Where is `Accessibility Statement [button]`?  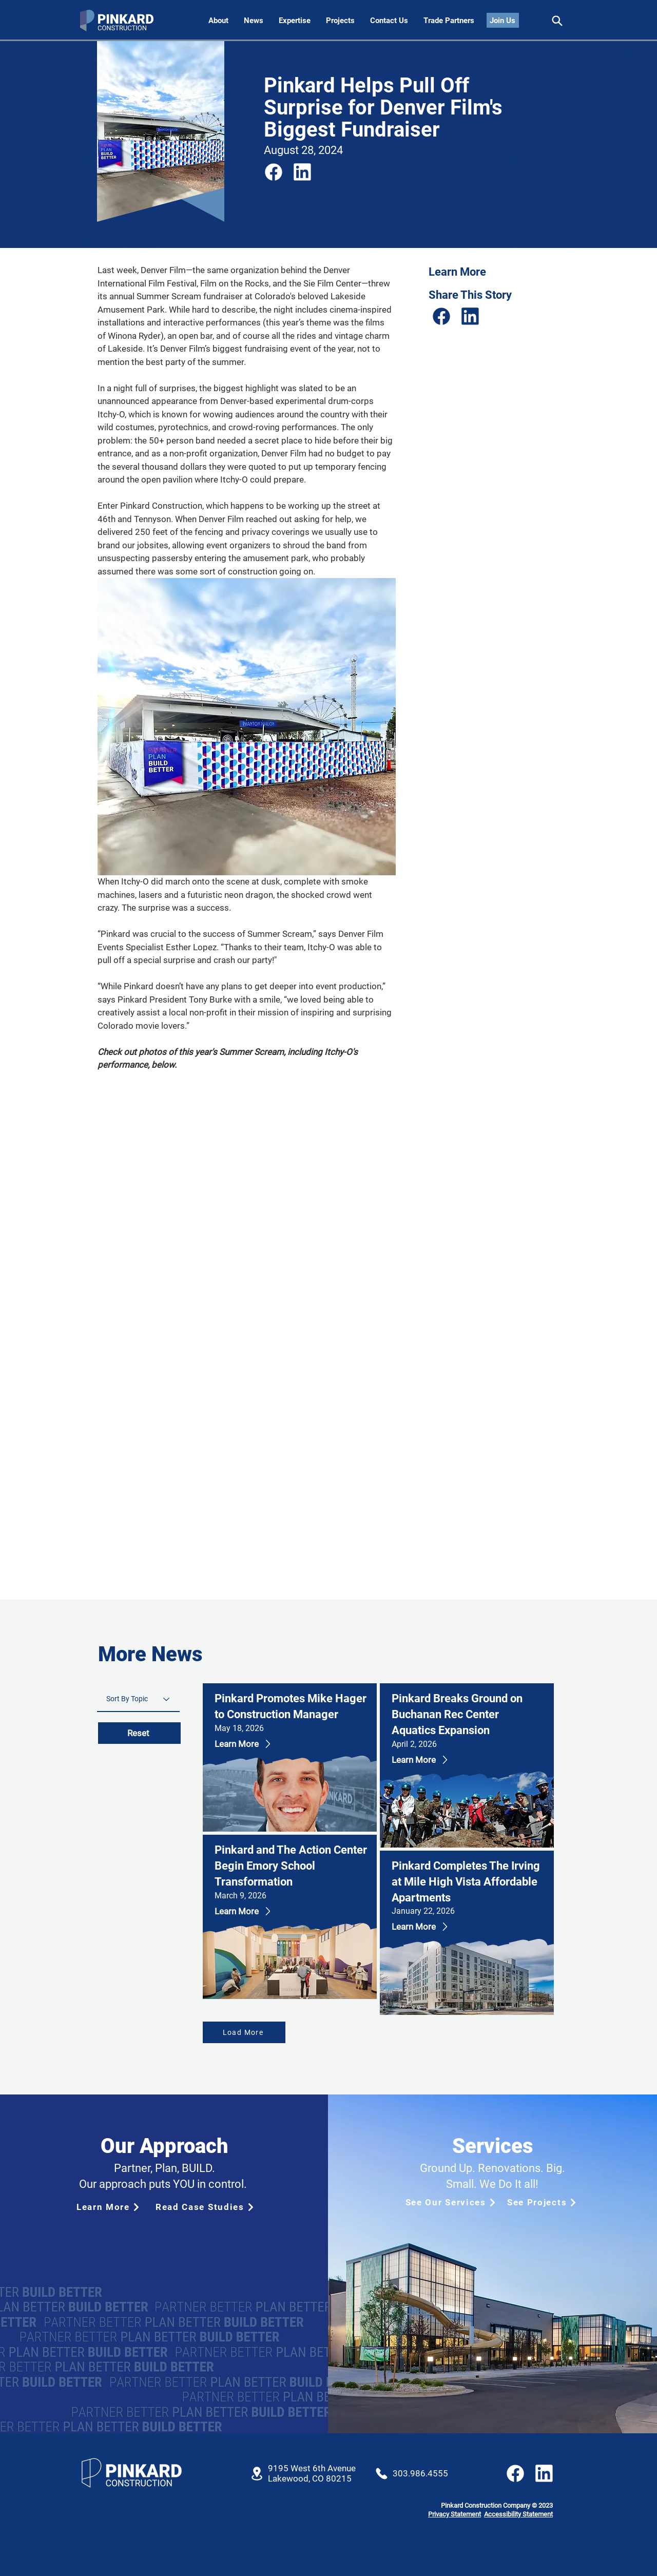
Accessibility Statement [button] is located at coordinates (518, 2514).